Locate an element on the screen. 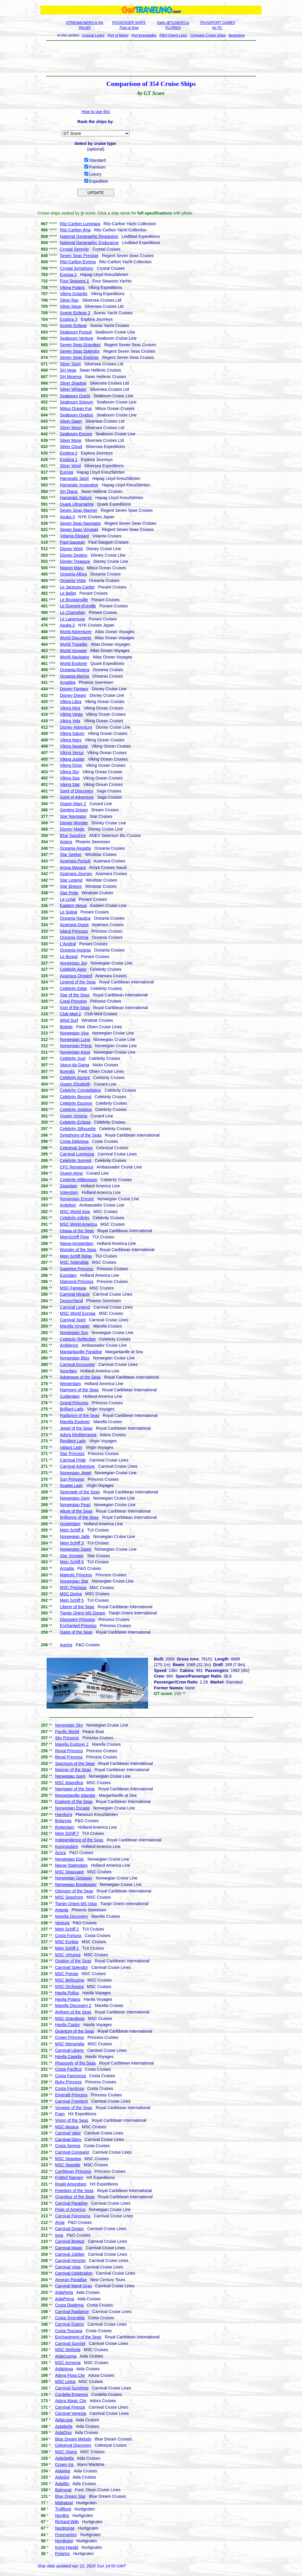 The height and width of the screenshot is (2576, 302). Celebrity Summit is located at coordinates (75, 1160).